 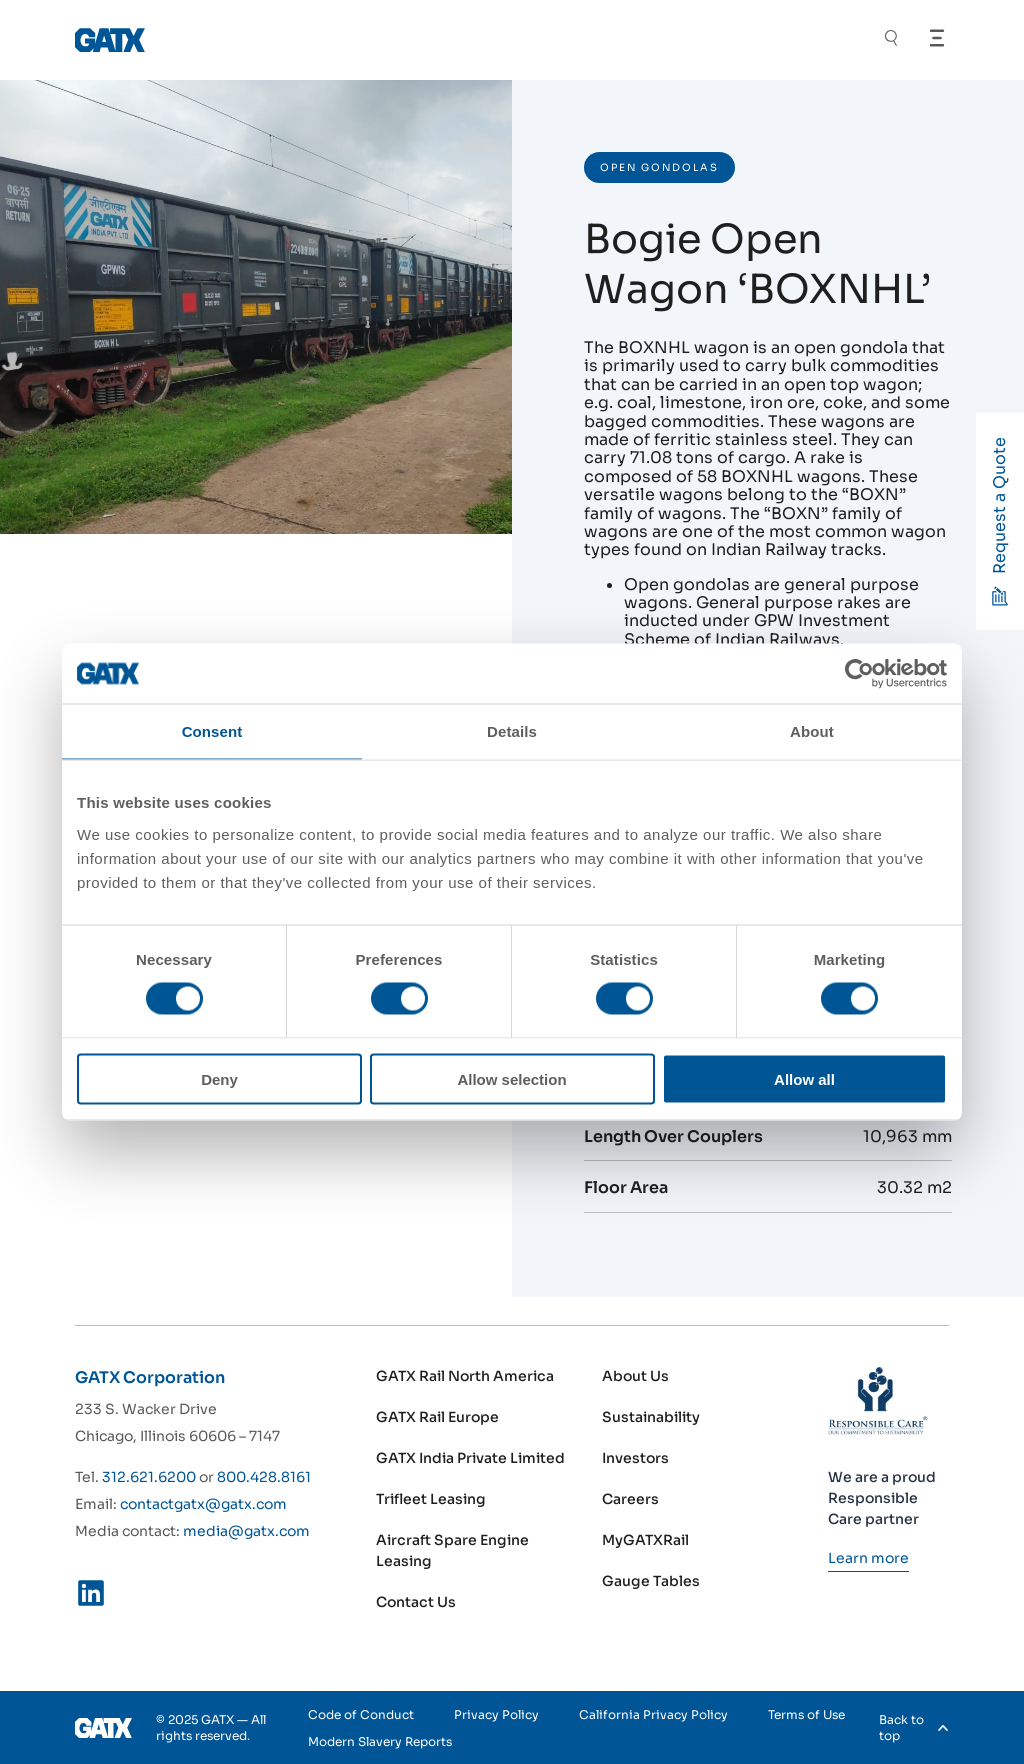 What do you see at coordinates (219, 1078) in the screenshot?
I see `Deny` at bounding box center [219, 1078].